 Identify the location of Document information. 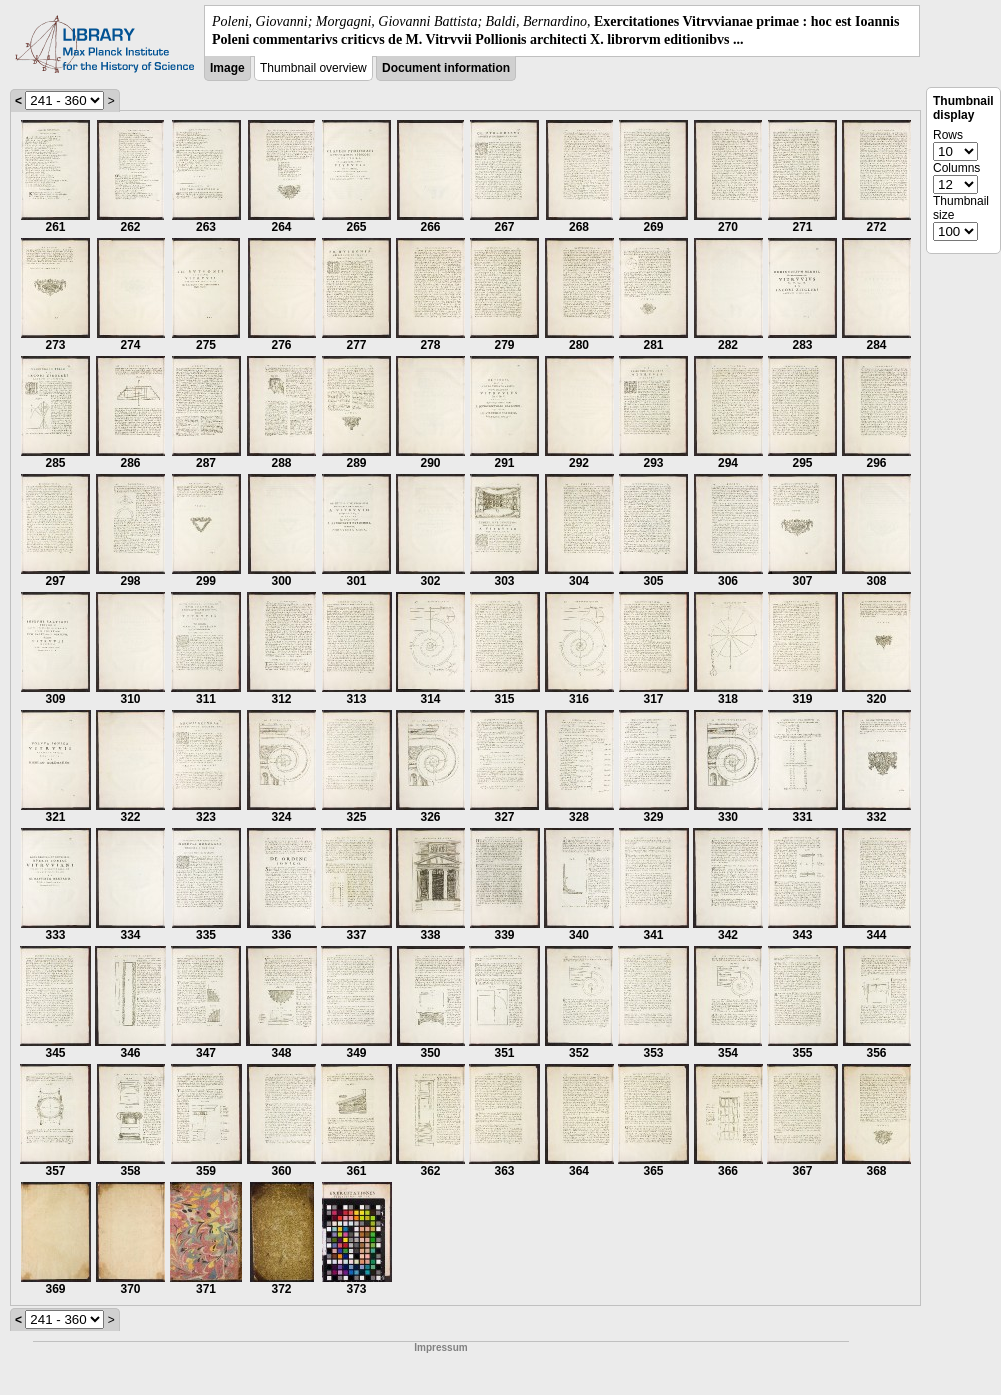
(446, 68).